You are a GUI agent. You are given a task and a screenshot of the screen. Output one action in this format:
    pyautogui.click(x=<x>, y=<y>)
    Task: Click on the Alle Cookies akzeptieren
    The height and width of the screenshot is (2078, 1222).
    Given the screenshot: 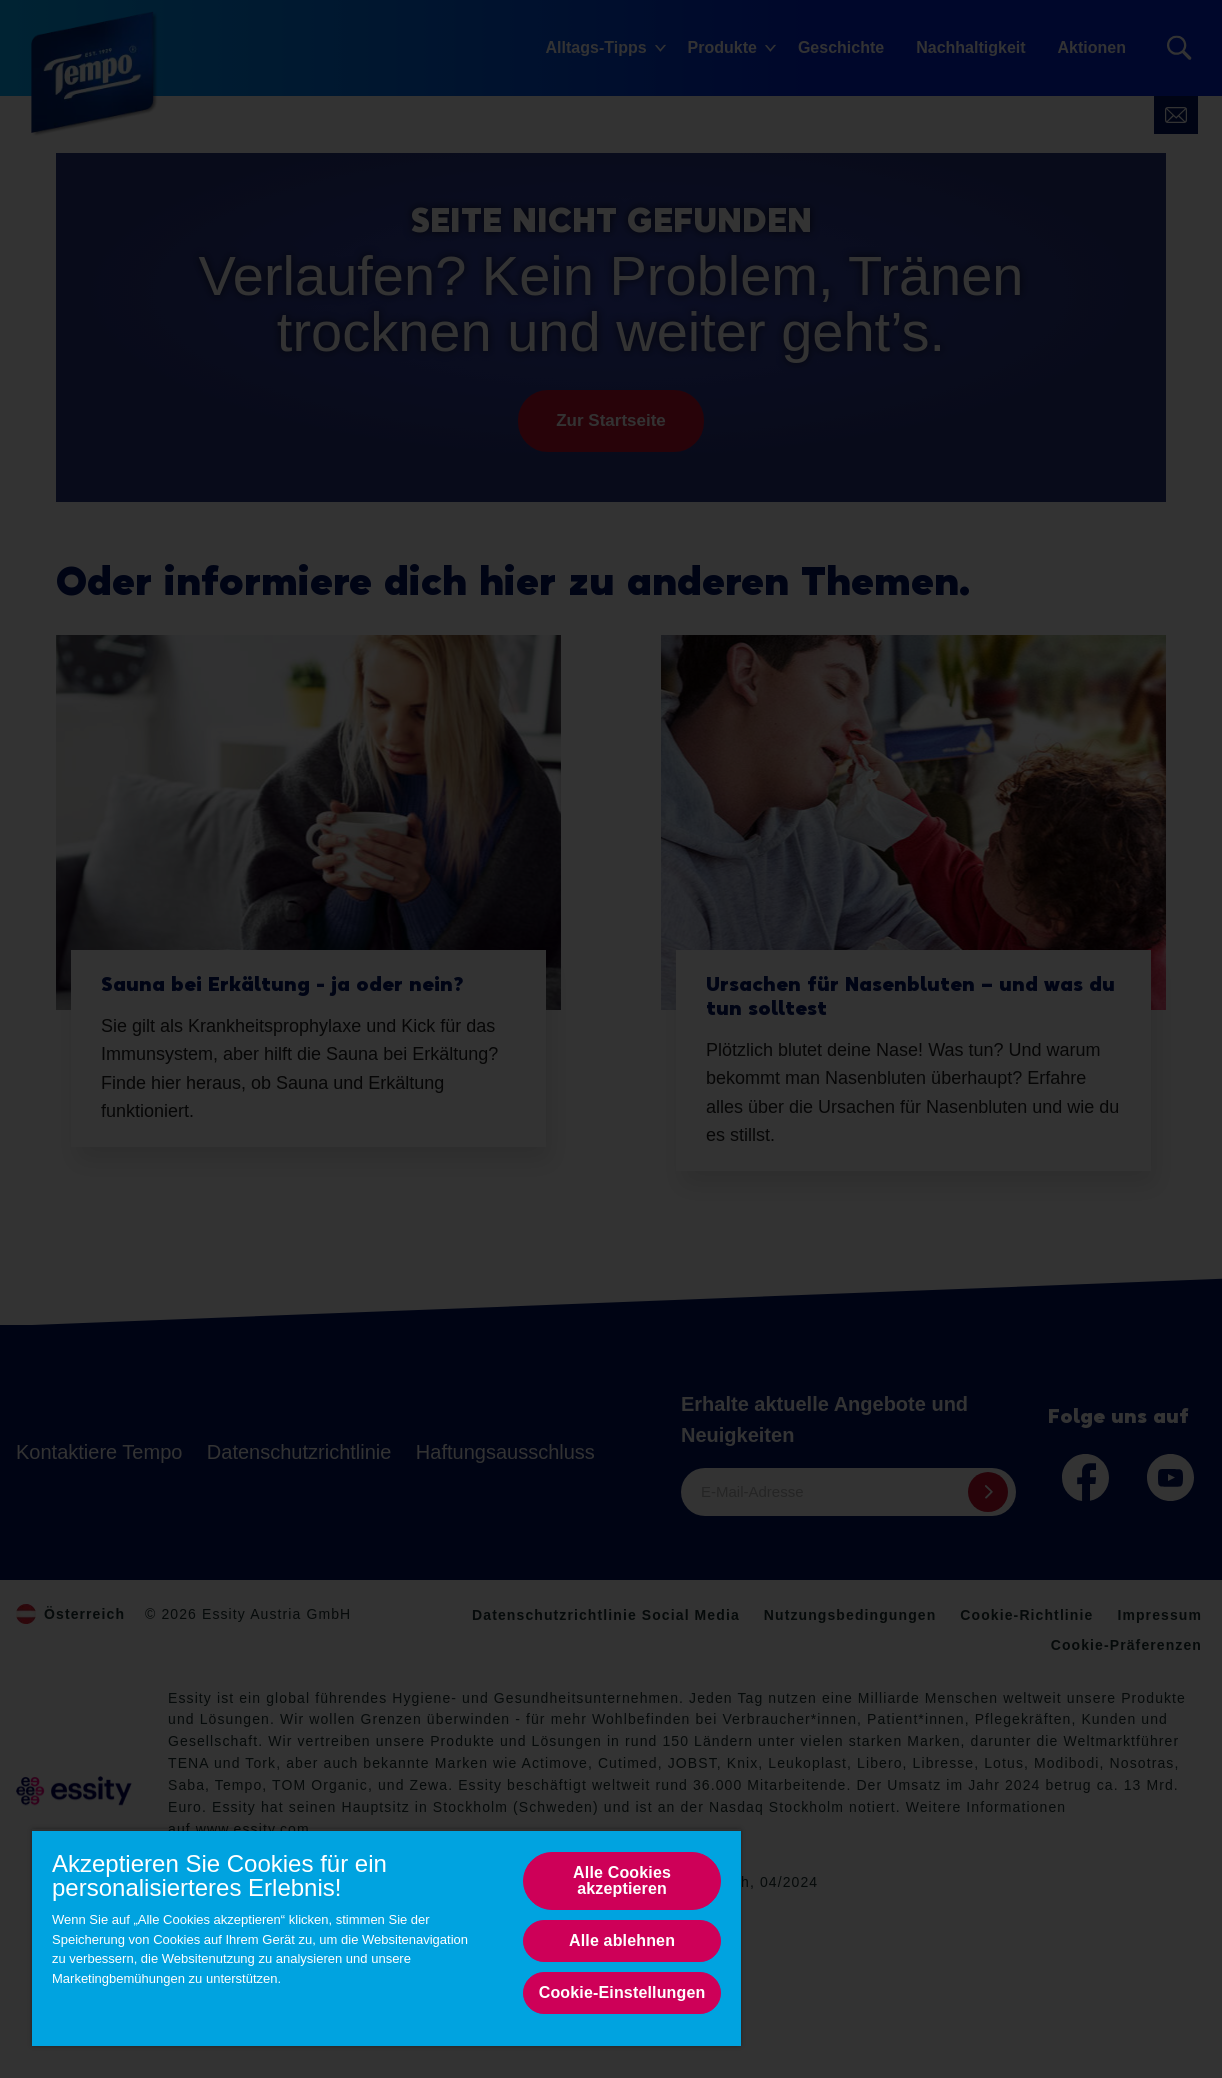 What is the action you would take?
    pyautogui.click(x=622, y=1880)
    